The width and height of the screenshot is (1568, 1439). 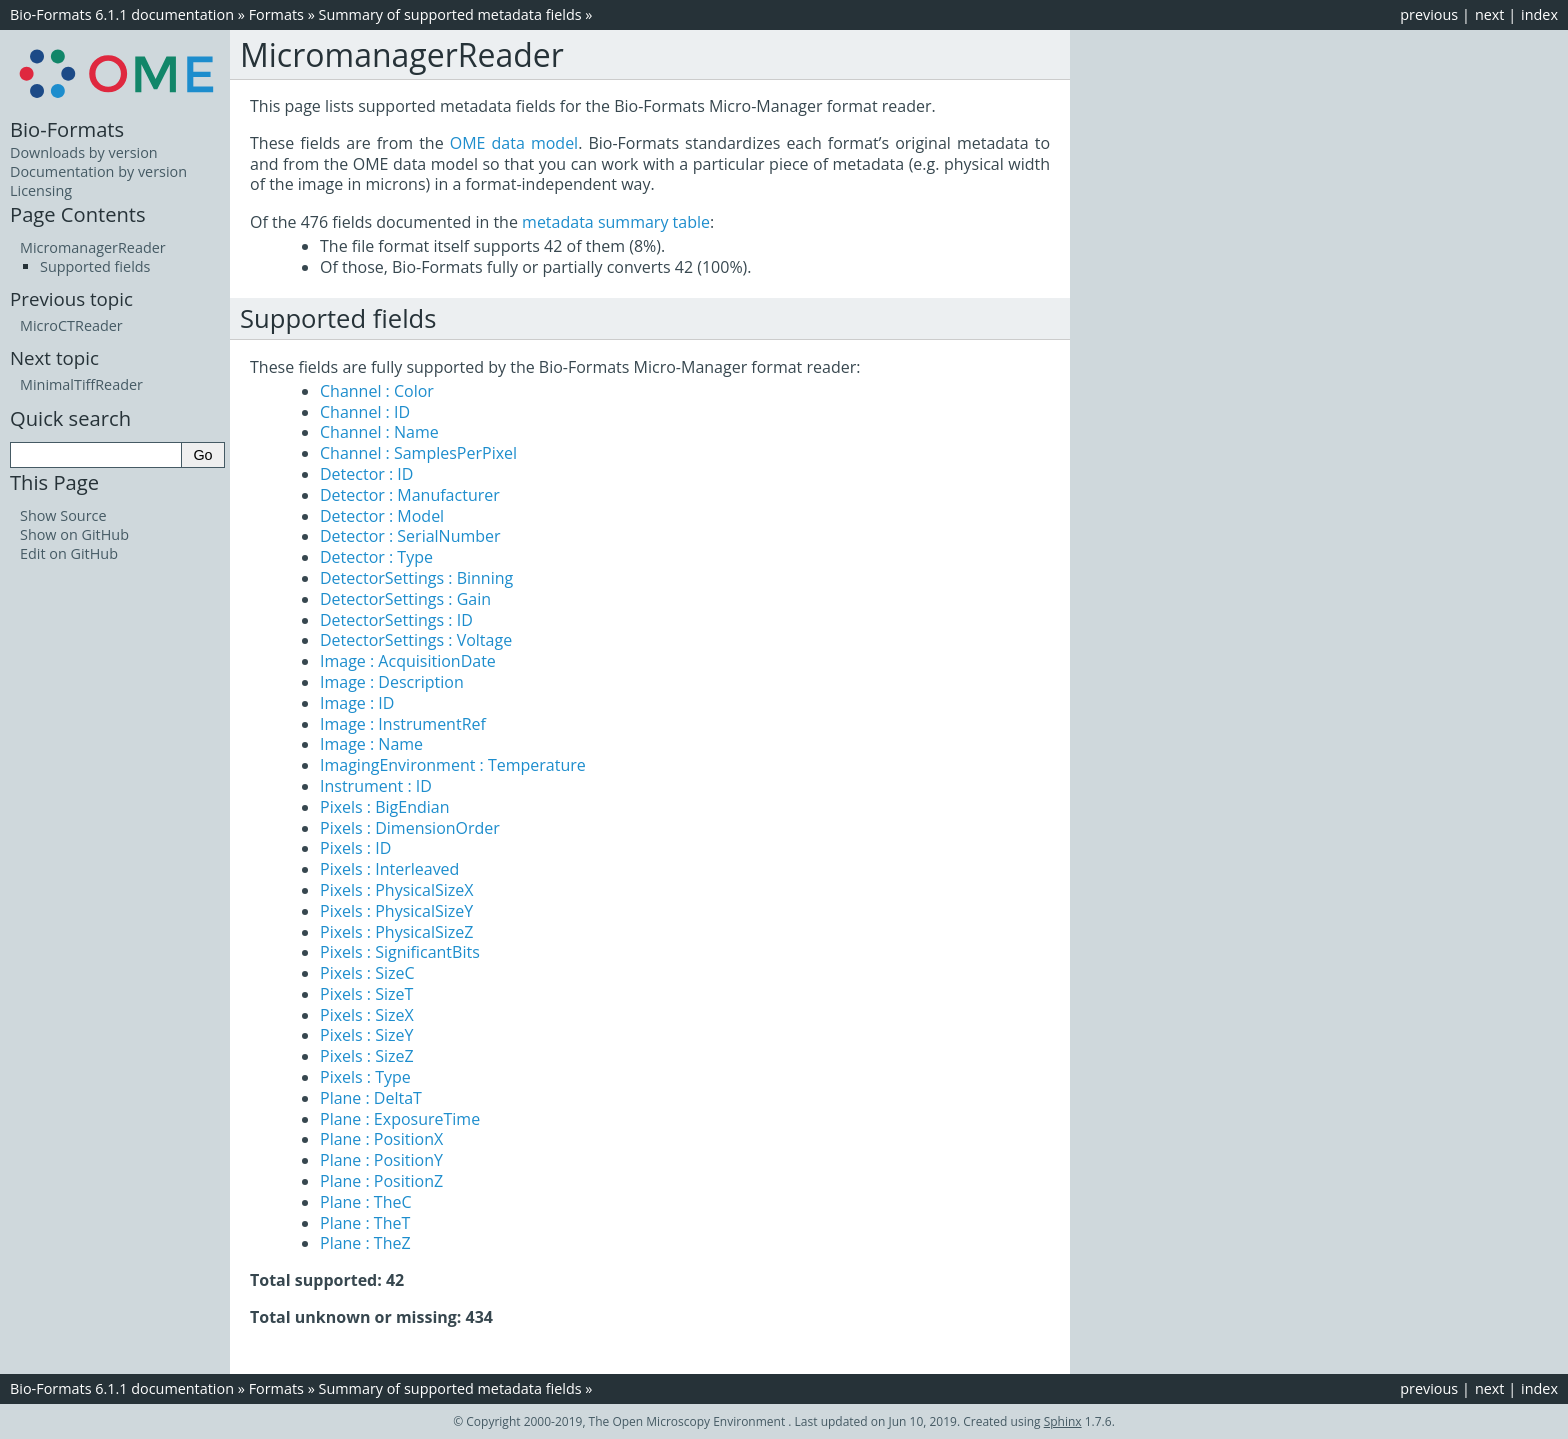 I want to click on Plane : PositionZ, so click(x=381, y=1181).